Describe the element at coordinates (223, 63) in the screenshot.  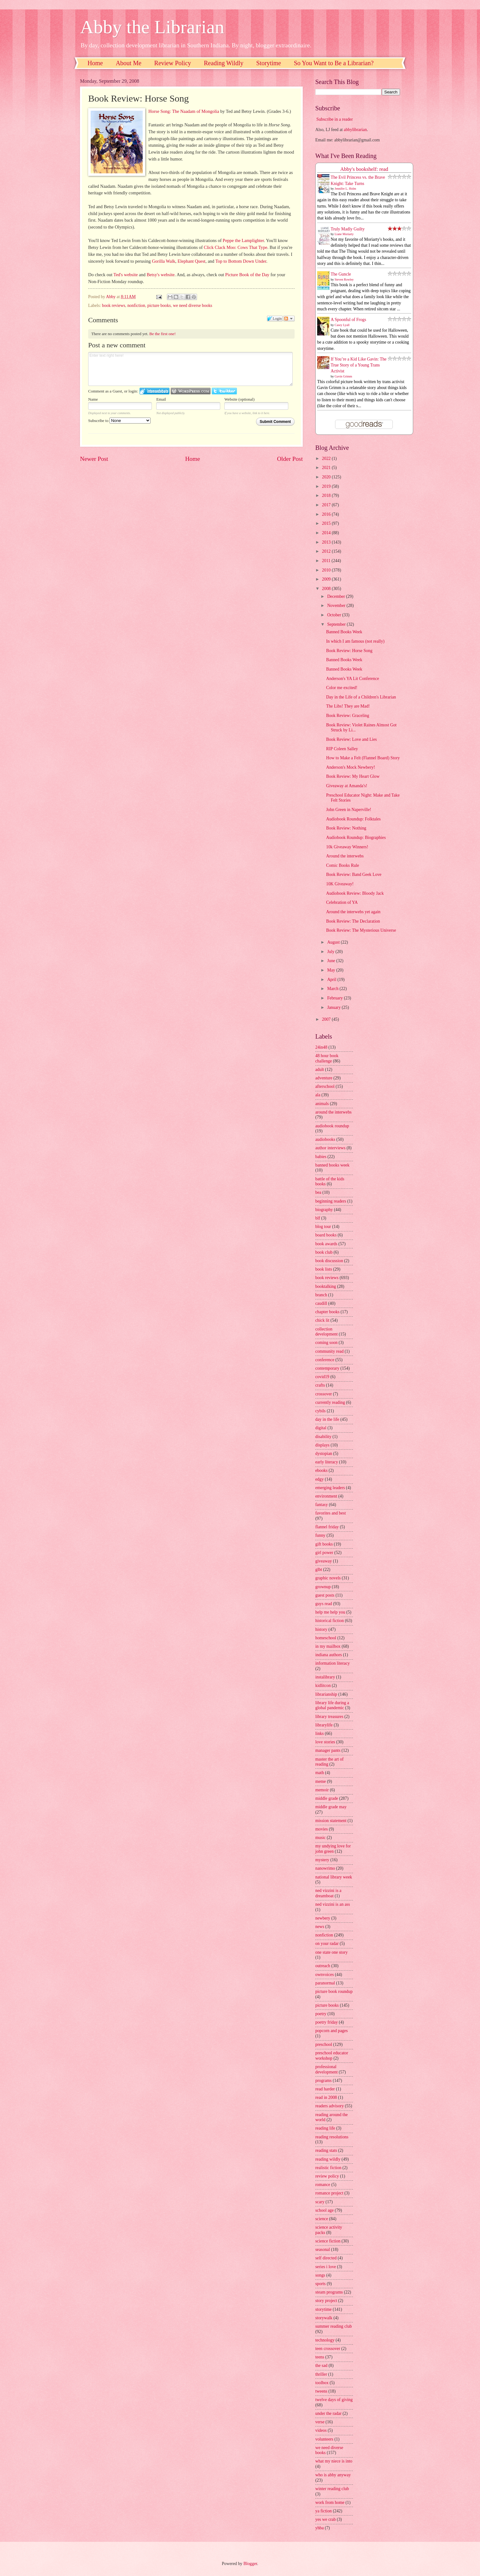
I see `Reading Wildly` at that location.